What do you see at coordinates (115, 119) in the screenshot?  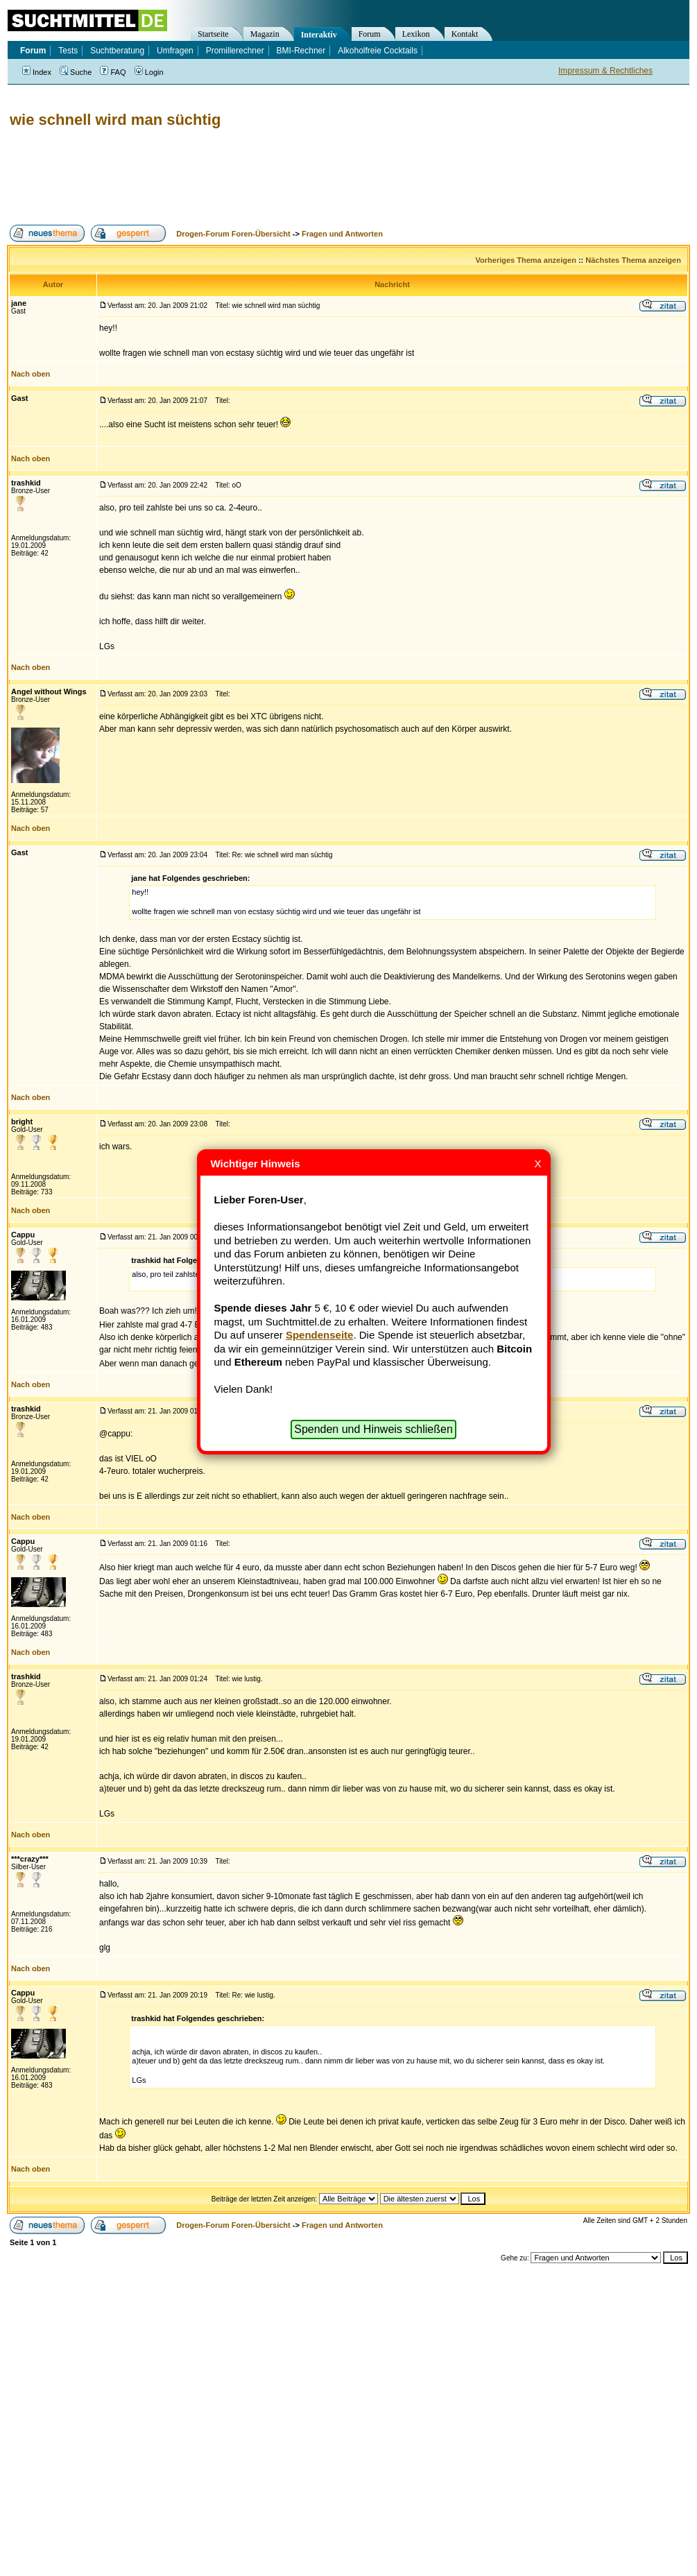 I see `wie schnell wird man süchtig` at bounding box center [115, 119].